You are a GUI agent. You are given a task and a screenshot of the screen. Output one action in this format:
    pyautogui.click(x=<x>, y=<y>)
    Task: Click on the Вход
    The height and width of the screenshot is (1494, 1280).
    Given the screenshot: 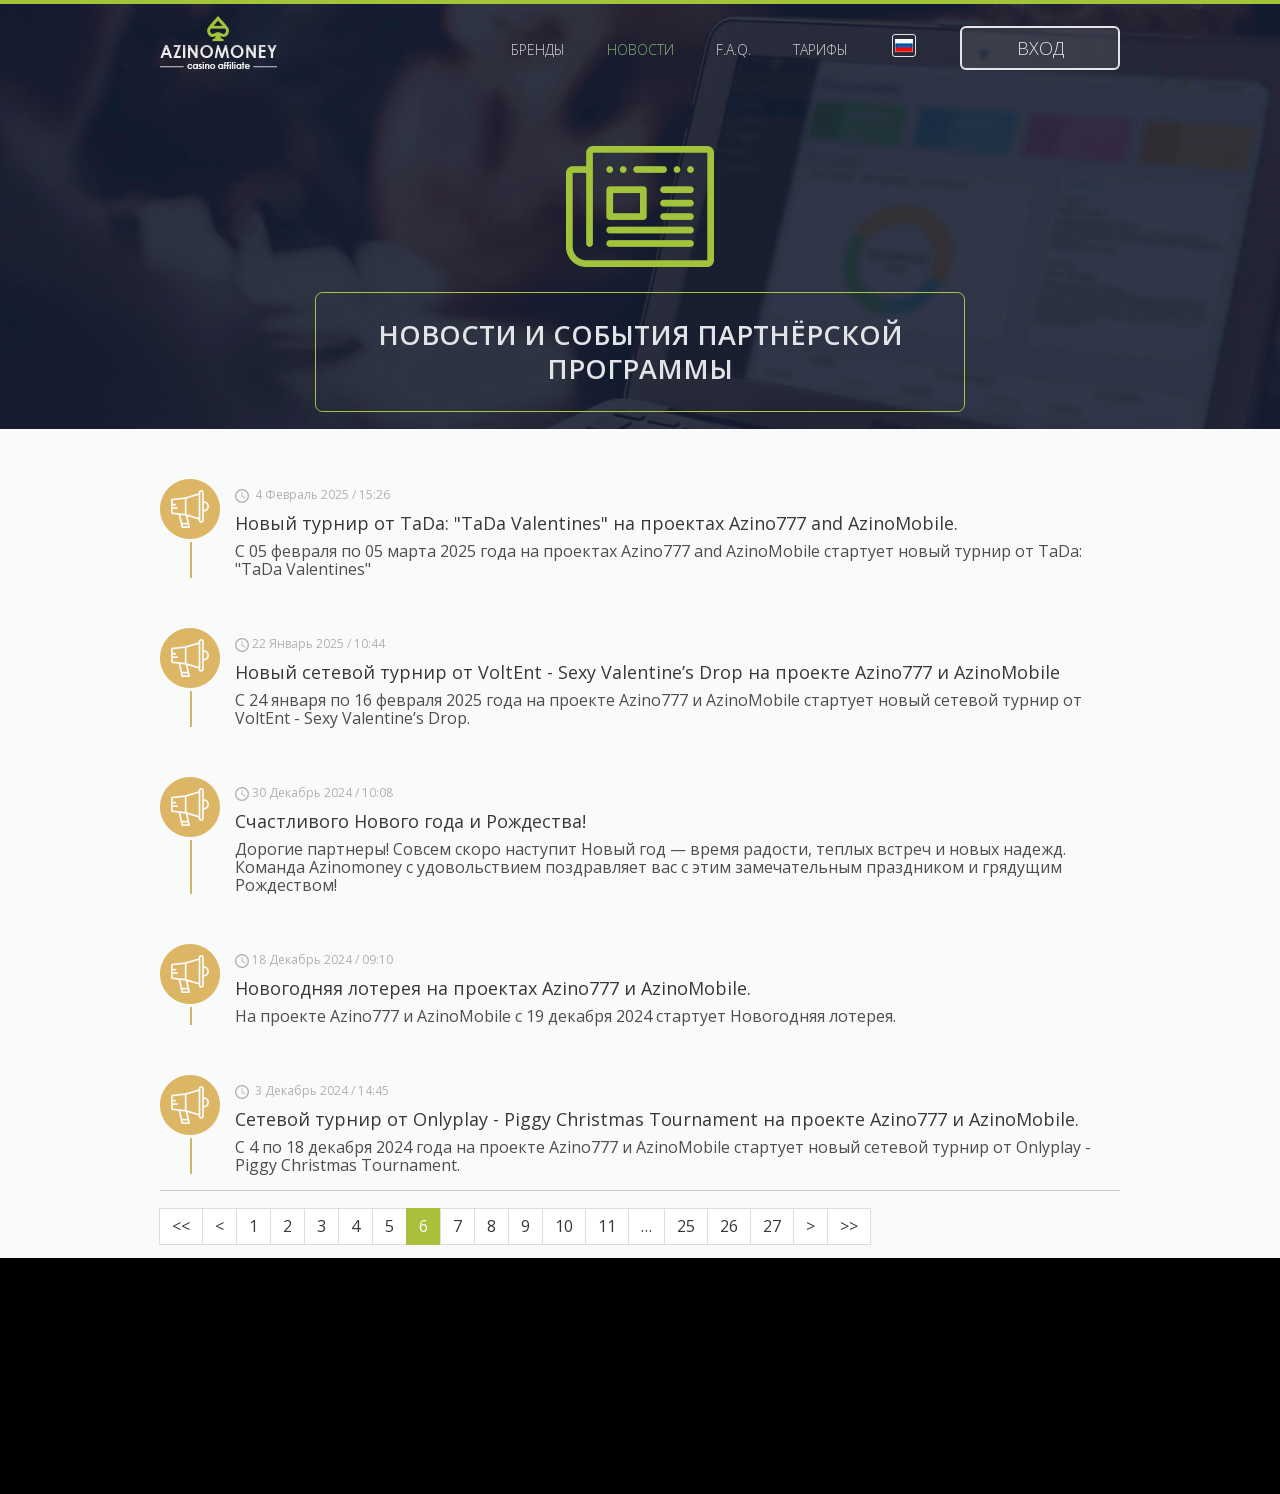 What is the action you would take?
    pyautogui.click(x=1040, y=48)
    